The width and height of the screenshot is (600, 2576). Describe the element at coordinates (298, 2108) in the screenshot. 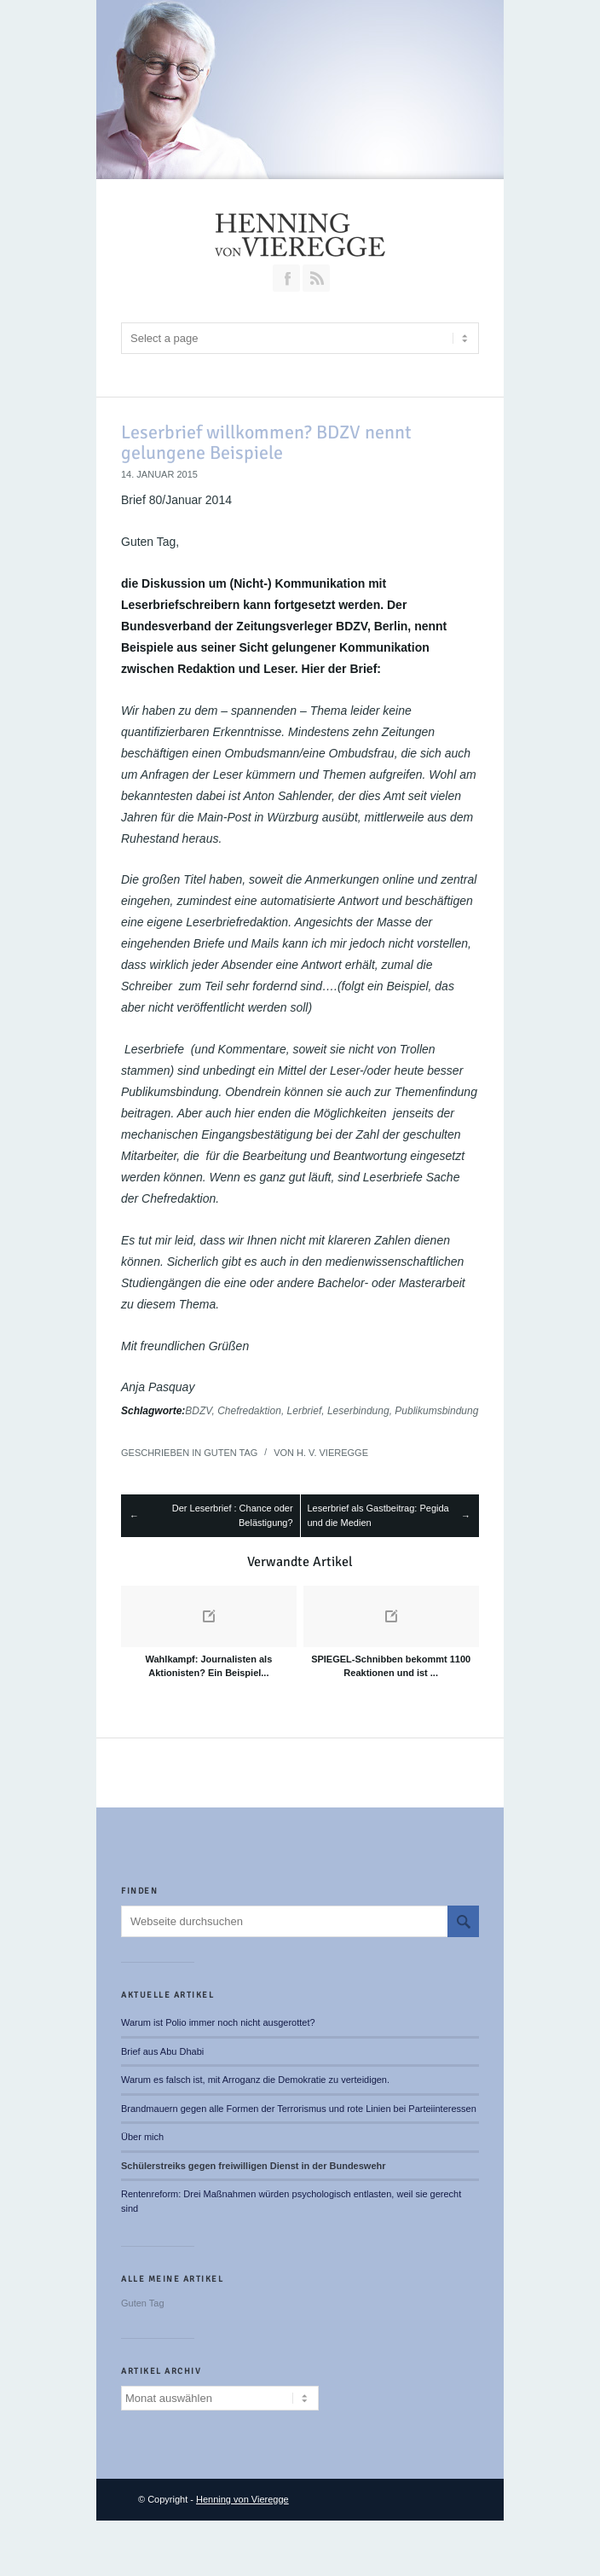

I see `Brandmauern gegen alle Formen der Terrorismus und rote Linien bei Parteiinteressen` at that location.